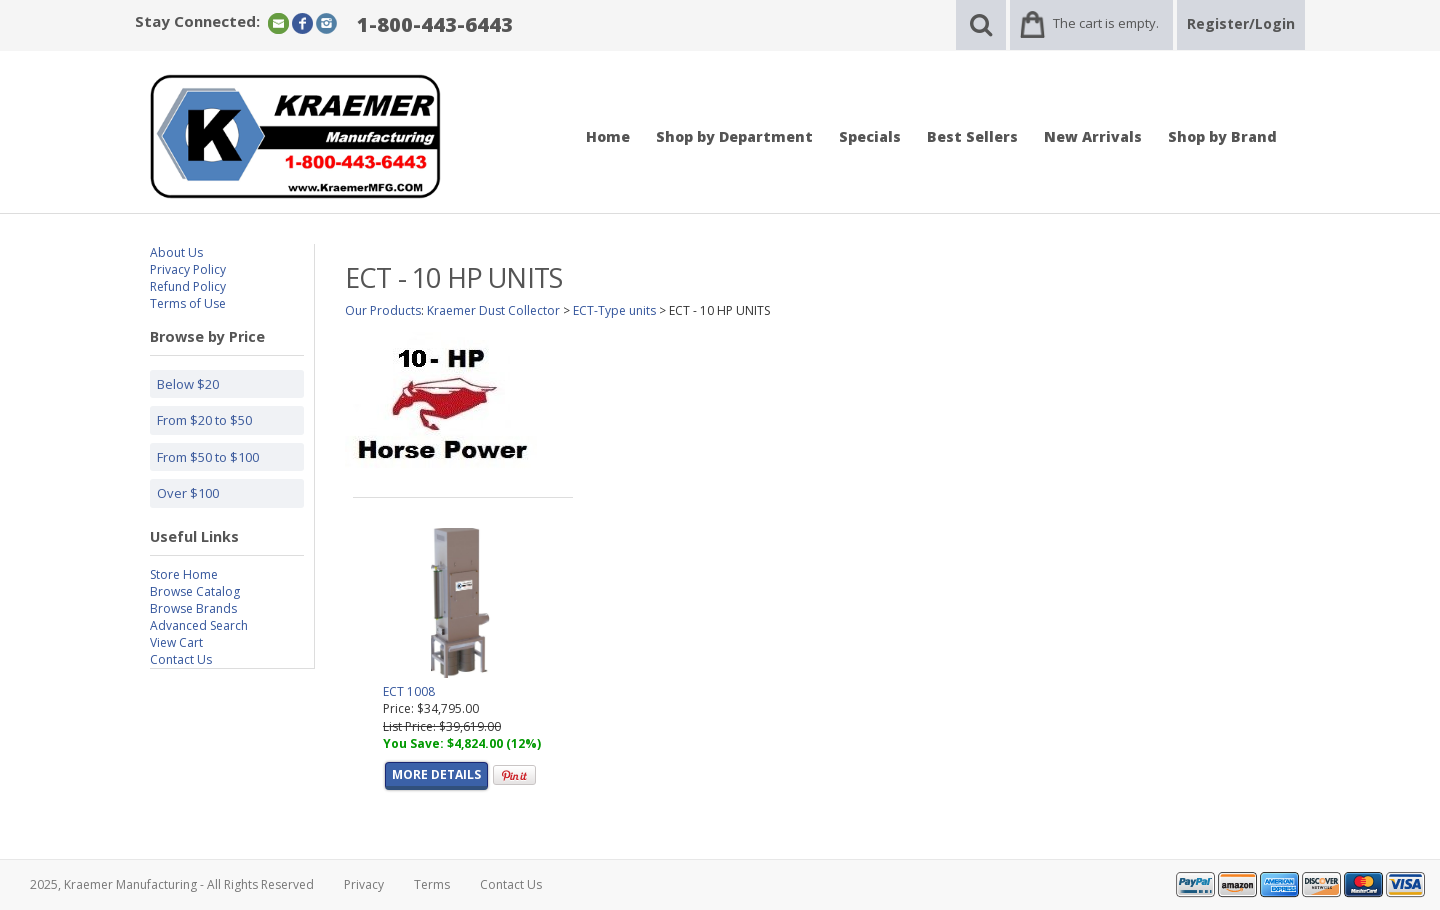 This screenshot has height=910, width=1440. I want to click on Terms of Use, so click(188, 303).